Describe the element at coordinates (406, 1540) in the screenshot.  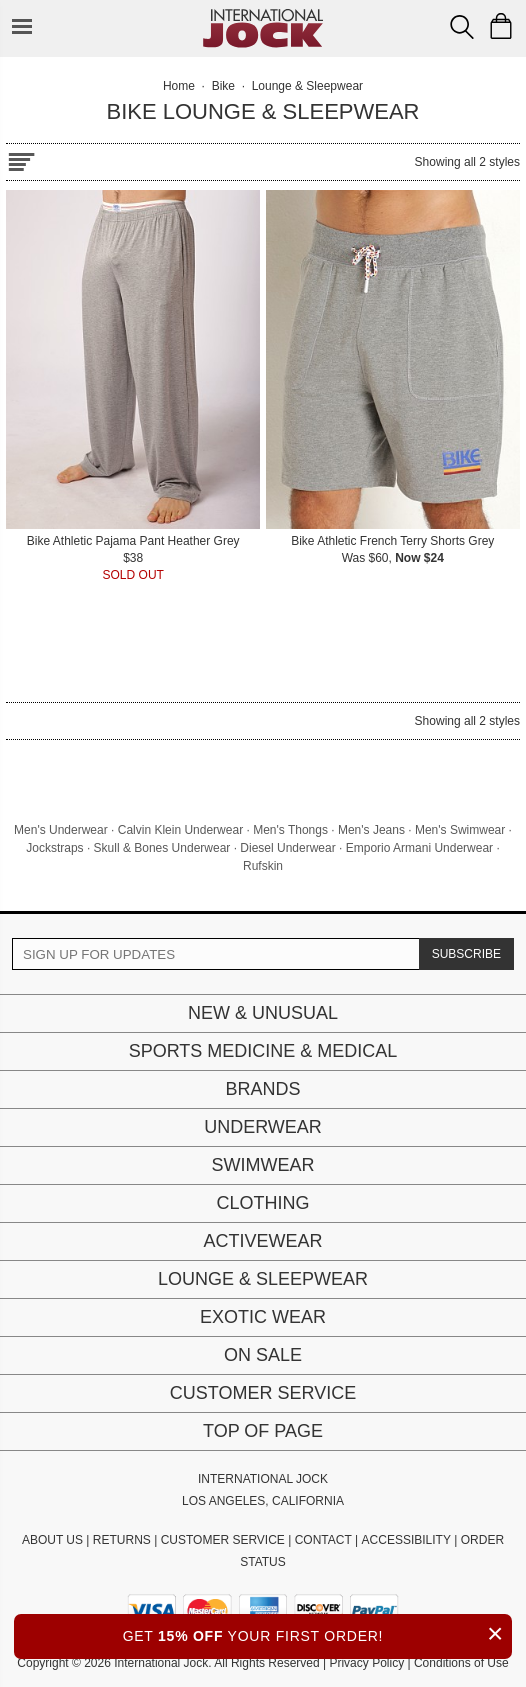
I see `ACCESSIBILITY` at that location.